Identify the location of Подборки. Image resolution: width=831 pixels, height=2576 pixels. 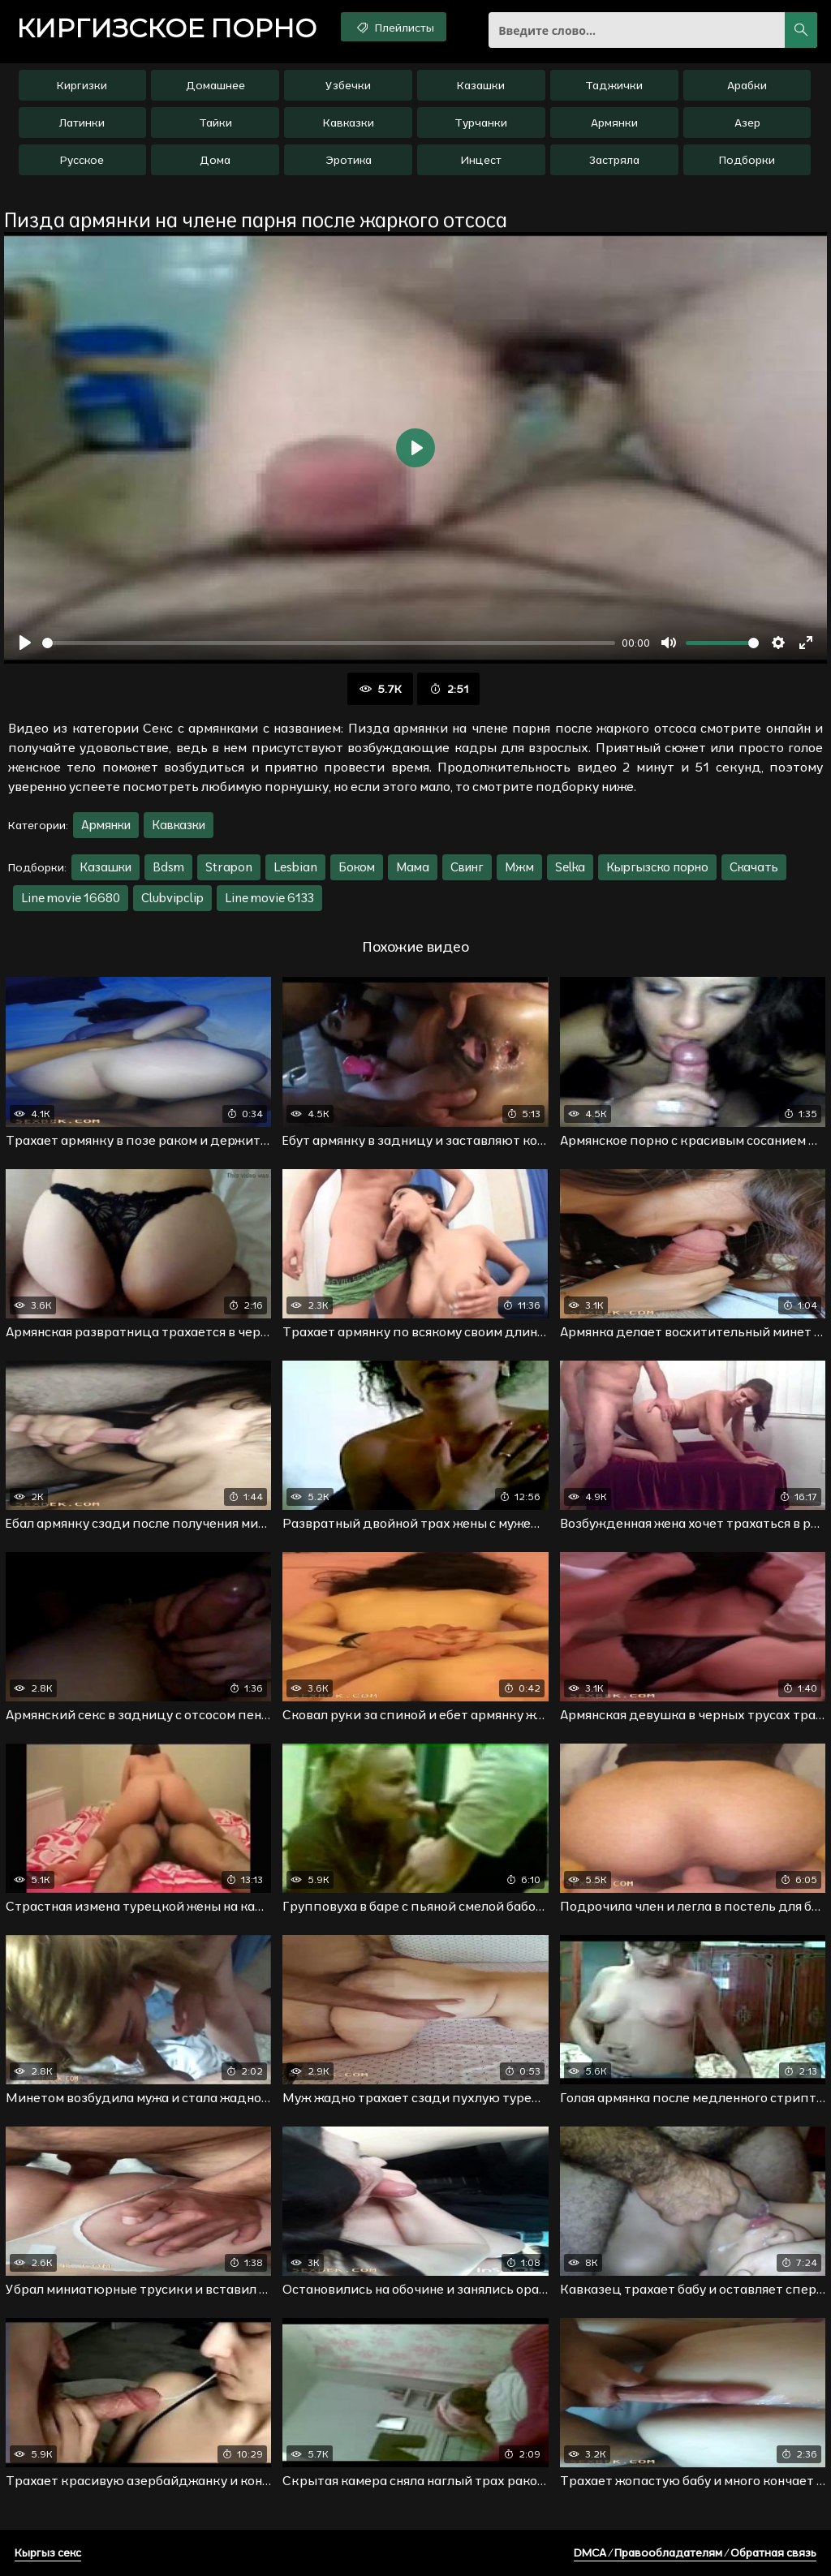
(747, 160).